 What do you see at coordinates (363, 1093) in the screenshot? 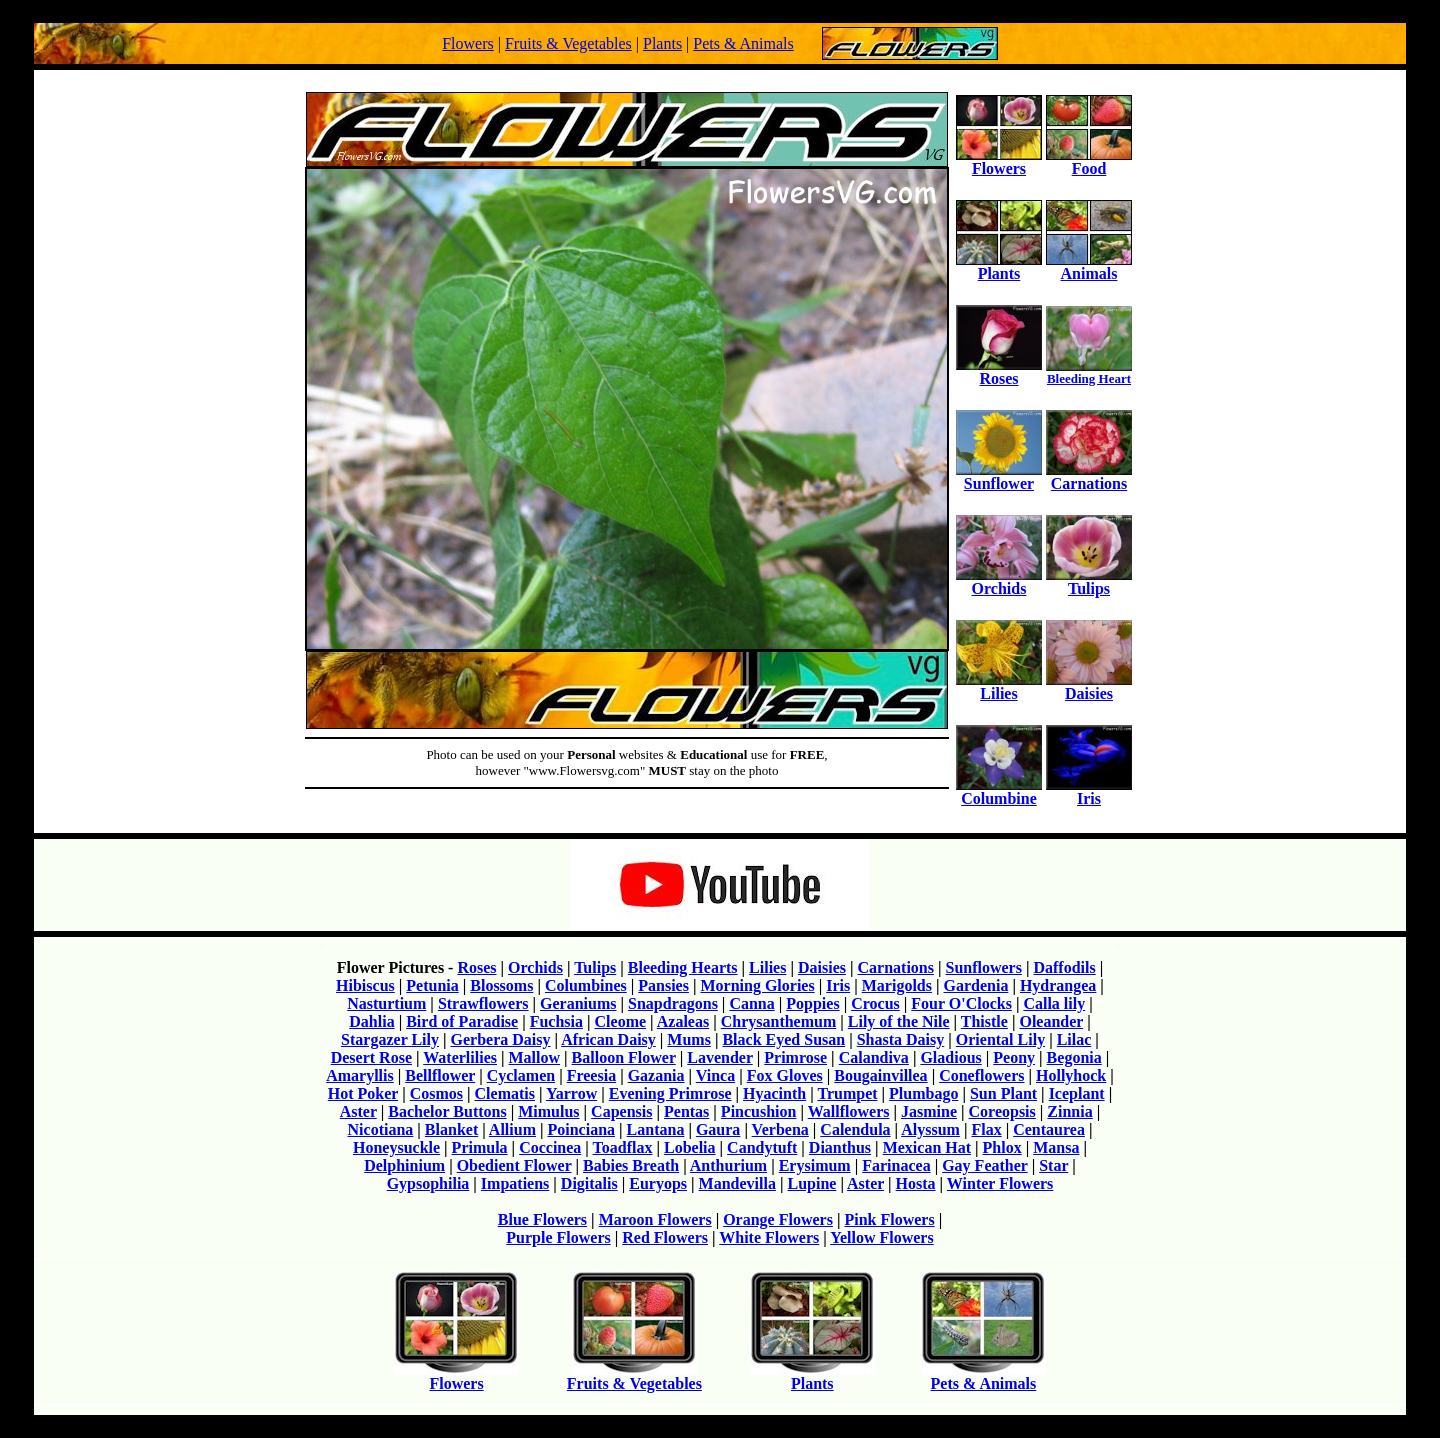
I see `Hot Poker` at bounding box center [363, 1093].